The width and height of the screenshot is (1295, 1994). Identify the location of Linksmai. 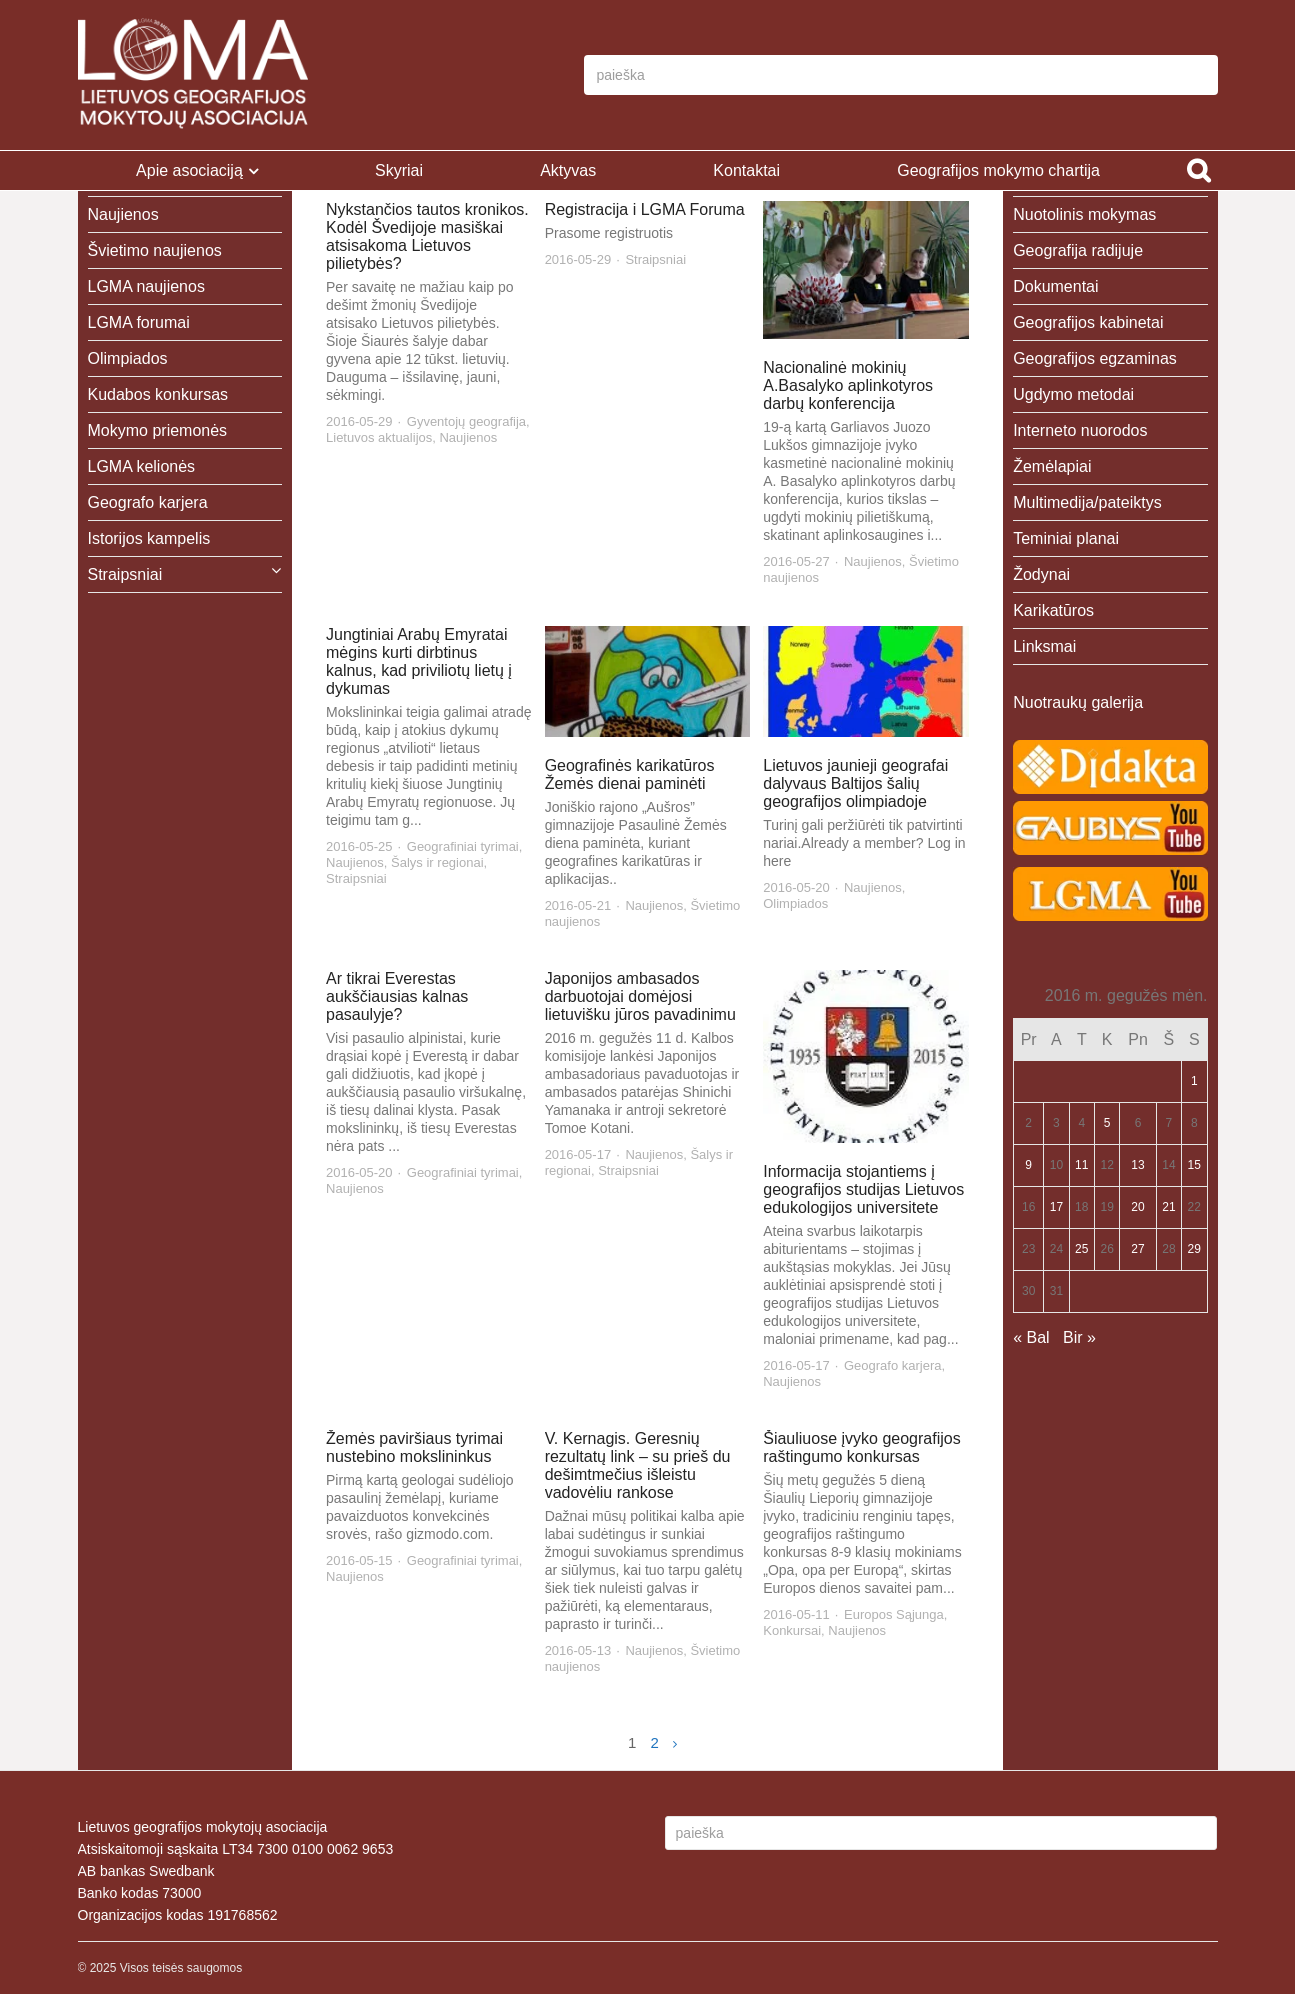
(1044, 646).